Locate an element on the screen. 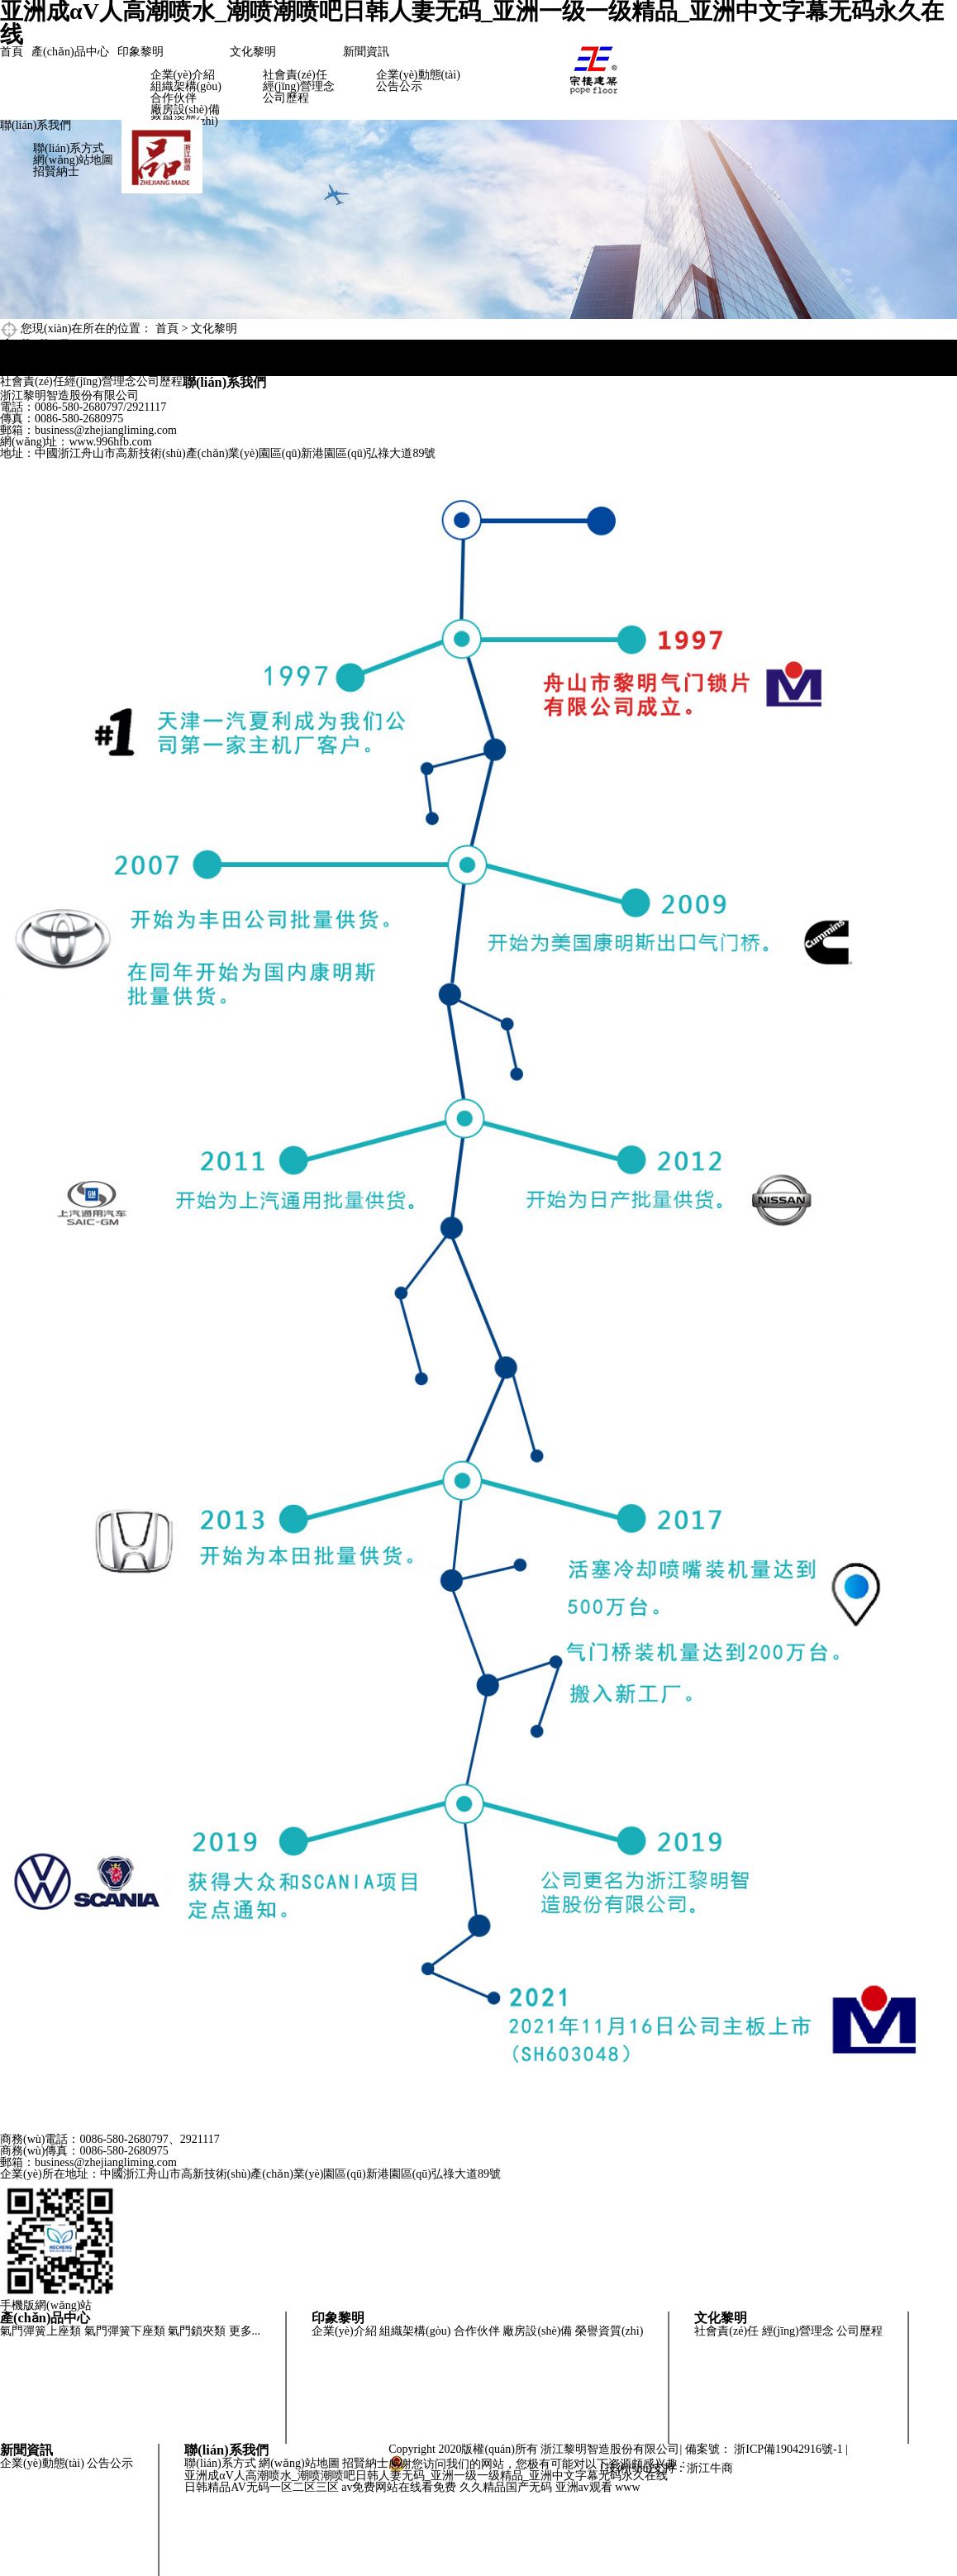  新聞資訊 is located at coordinates (366, 51).